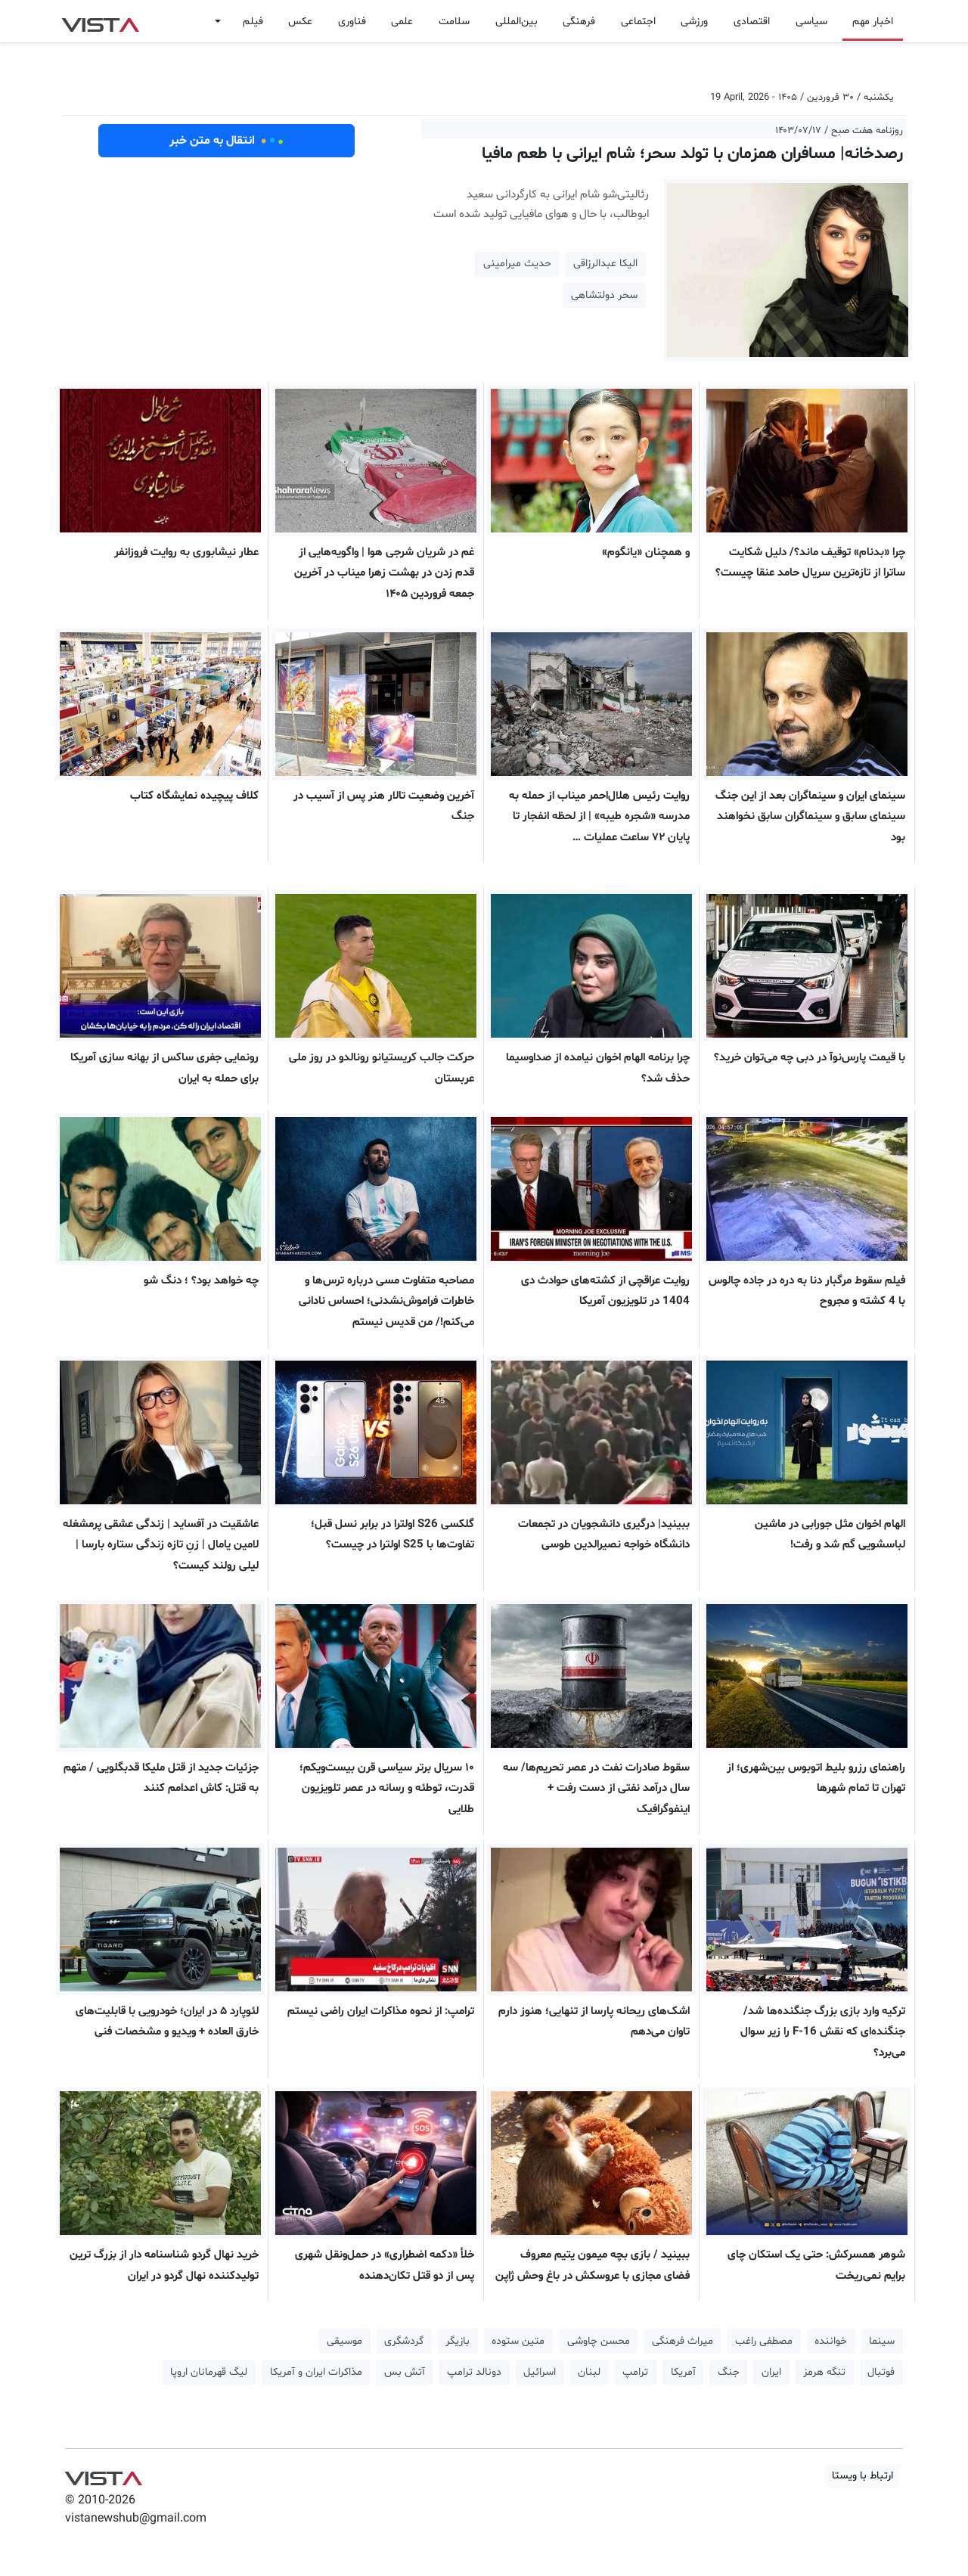 The height and width of the screenshot is (2576, 968). What do you see at coordinates (882, 2341) in the screenshot?
I see `سینما [button]` at bounding box center [882, 2341].